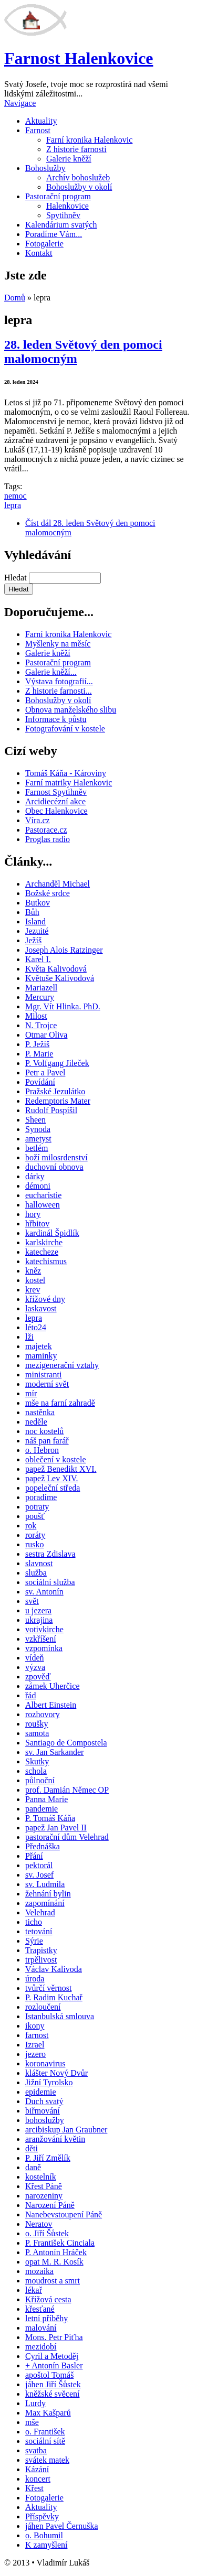 This screenshot has height=2576, width=197. What do you see at coordinates (36, 930) in the screenshot?
I see `Jezuité` at bounding box center [36, 930].